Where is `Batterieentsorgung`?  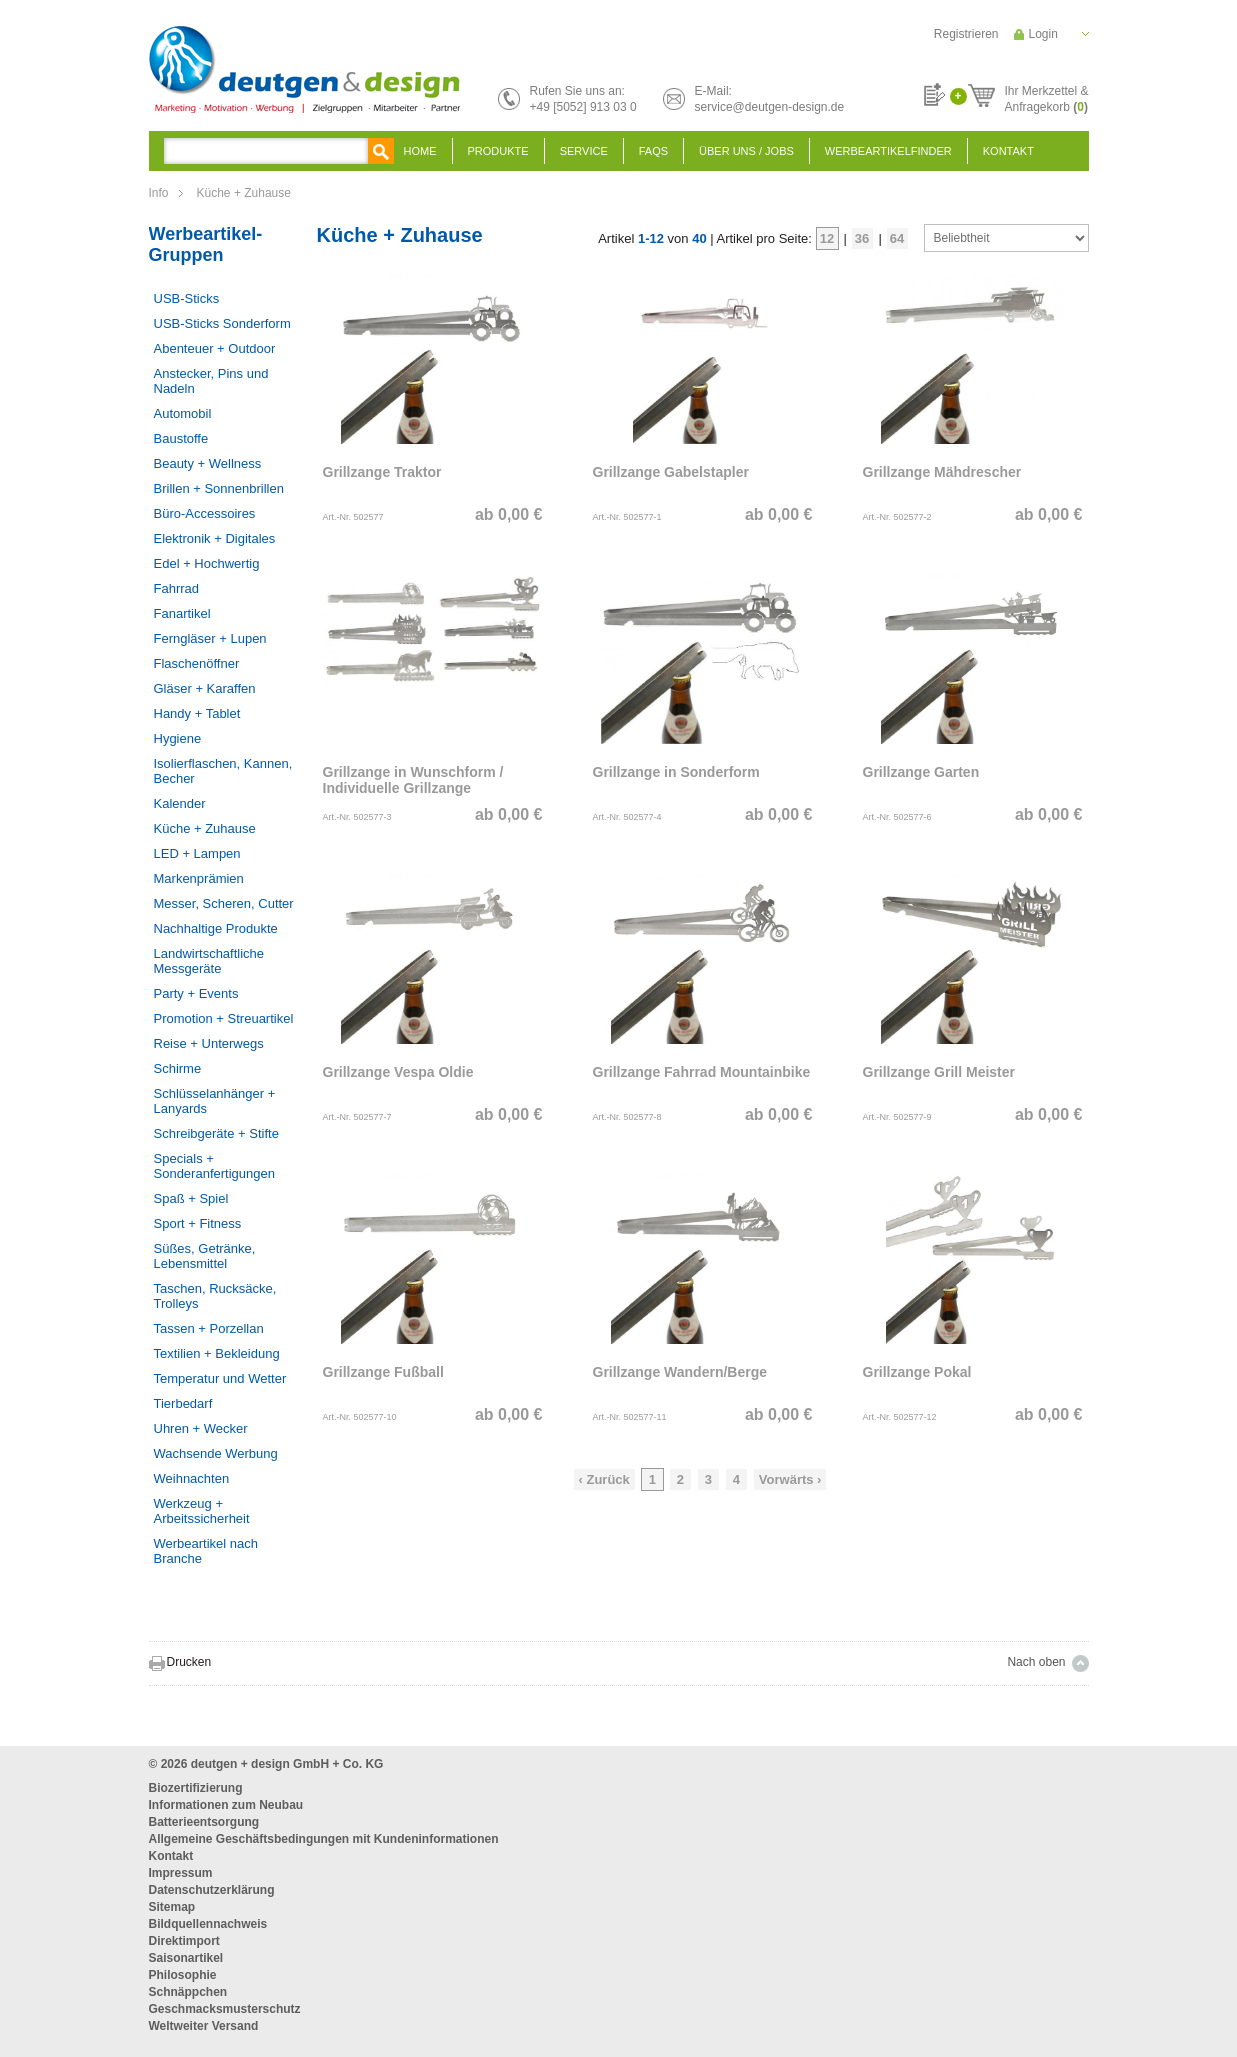
Batterieentsorgung is located at coordinates (204, 1822).